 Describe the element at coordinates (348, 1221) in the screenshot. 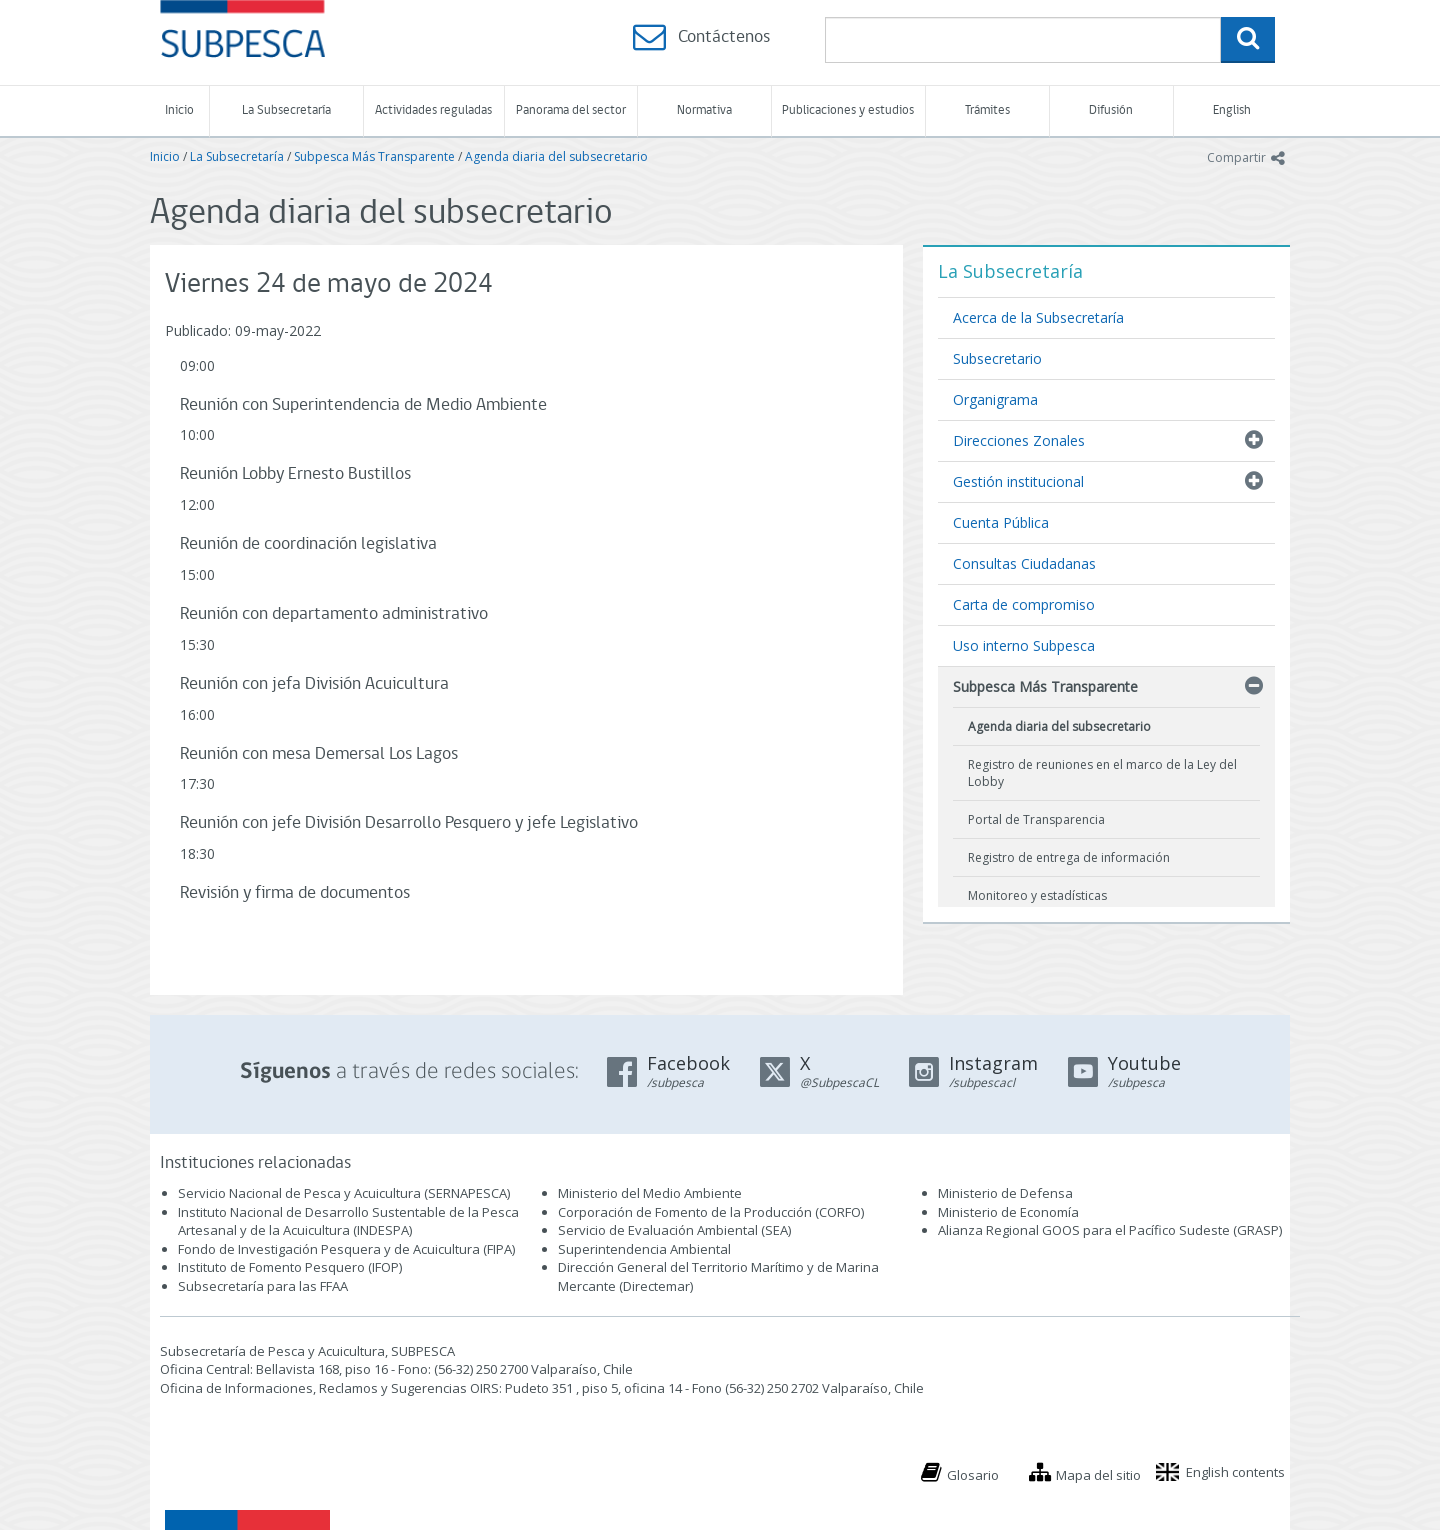

I see `Instituto Nacional de Desarrollo Sustentable de la Pesca Artesanal y de la Acuicultura (INDESPA)` at that location.